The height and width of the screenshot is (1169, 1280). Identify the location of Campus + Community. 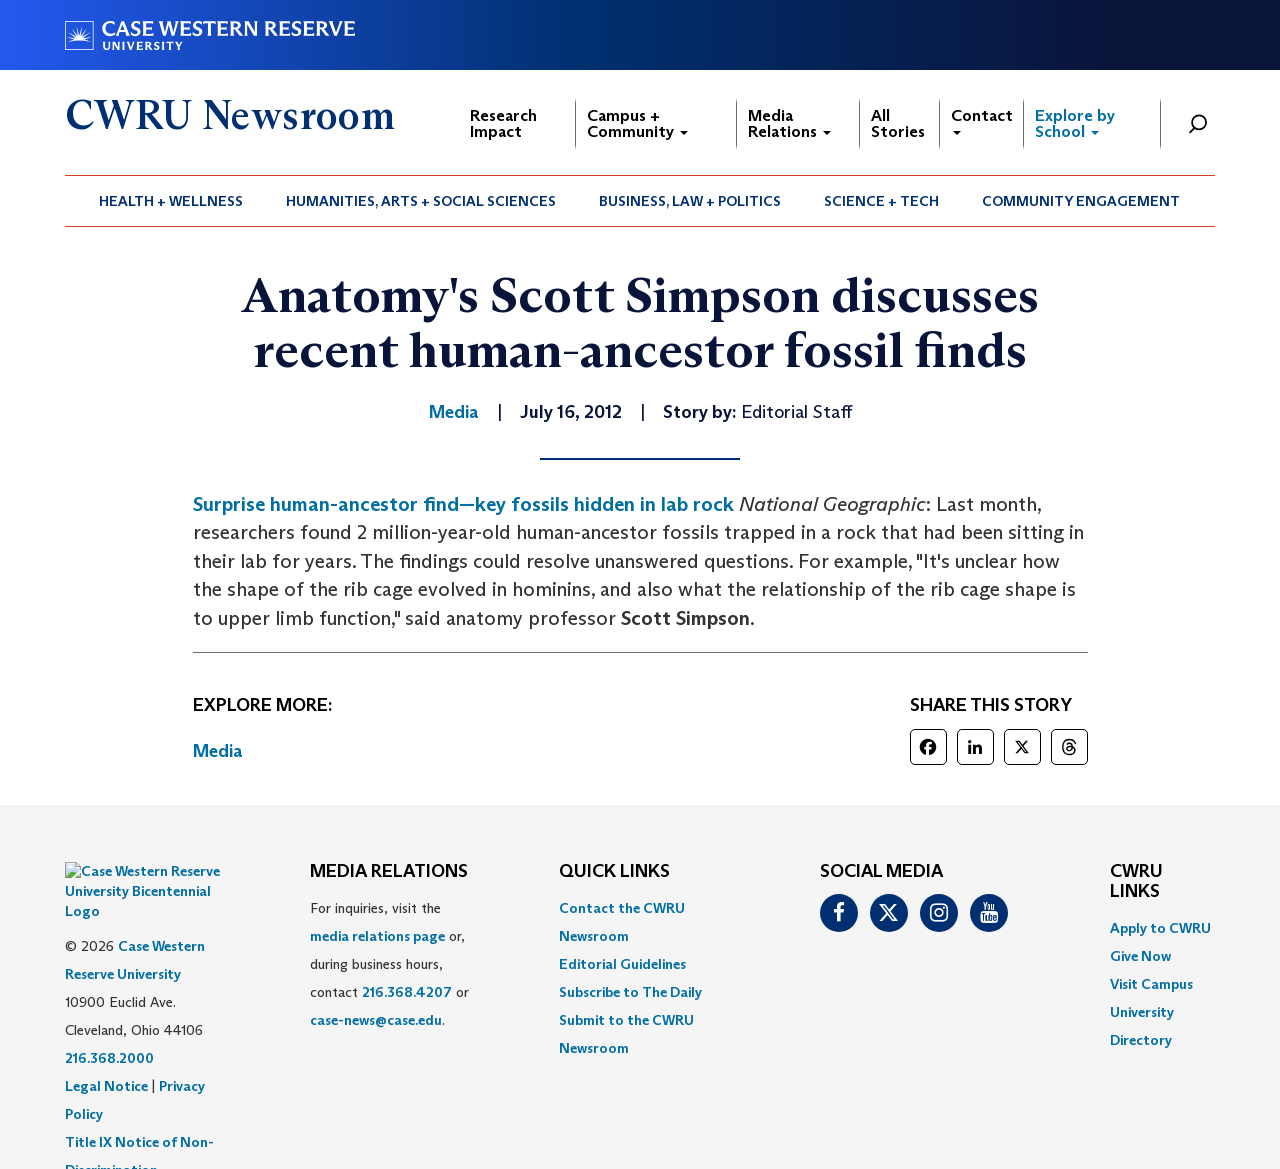
(637, 123).